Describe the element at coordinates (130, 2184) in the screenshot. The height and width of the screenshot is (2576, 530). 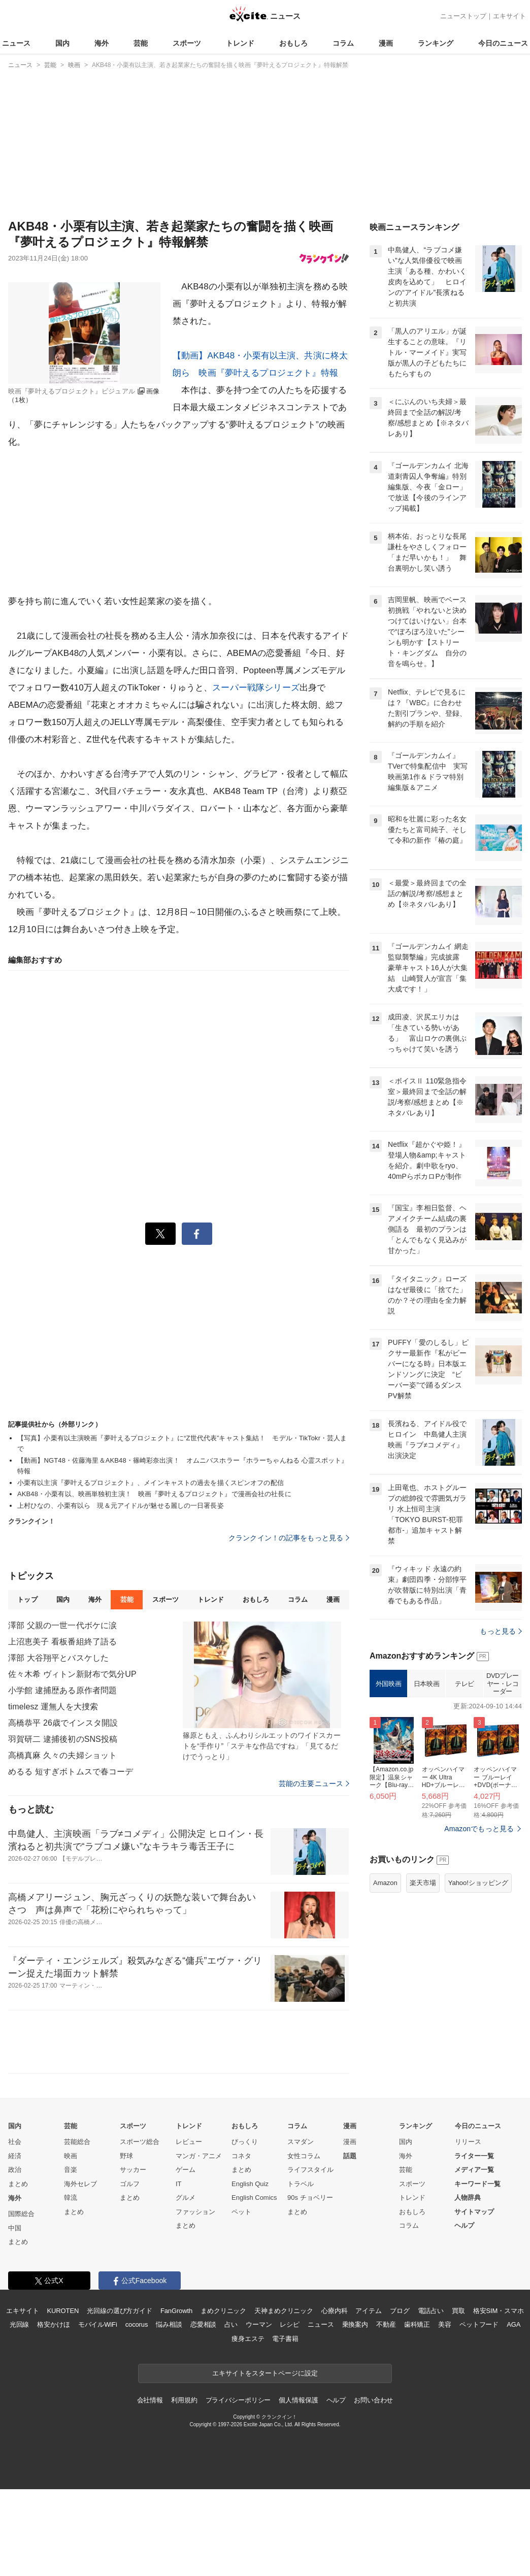
I see `ゴルフ` at that location.